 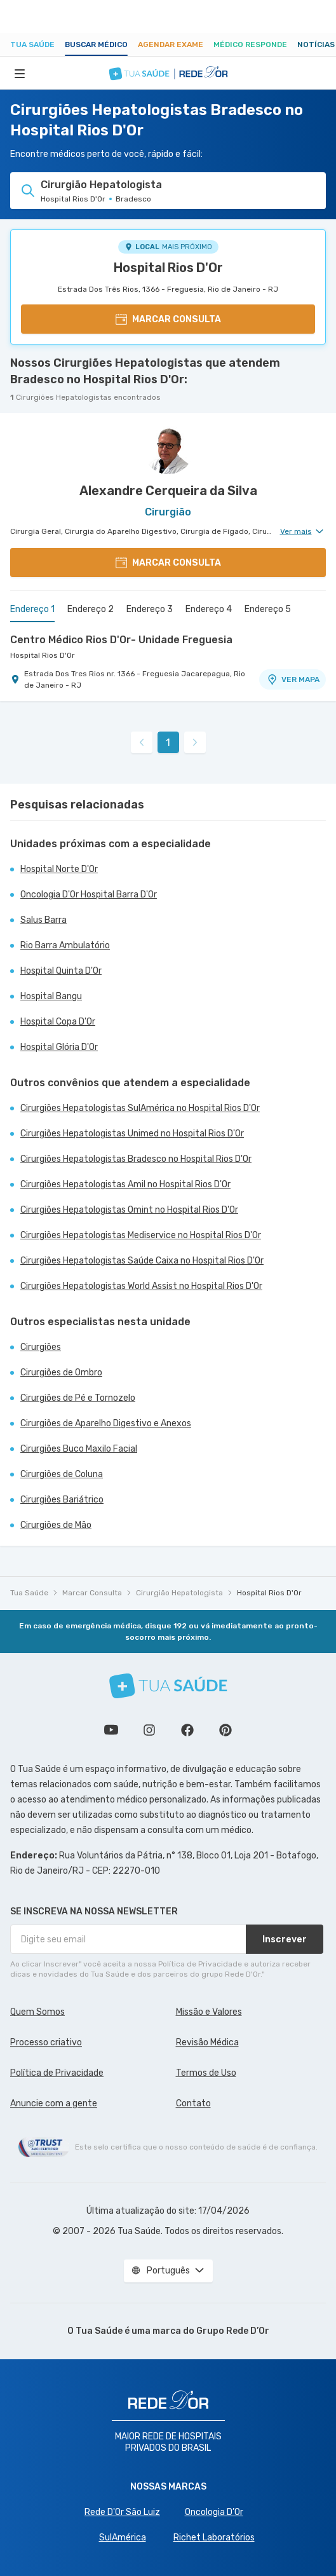 What do you see at coordinates (179, 1592) in the screenshot?
I see `Cirurgião Hepatologista` at bounding box center [179, 1592].